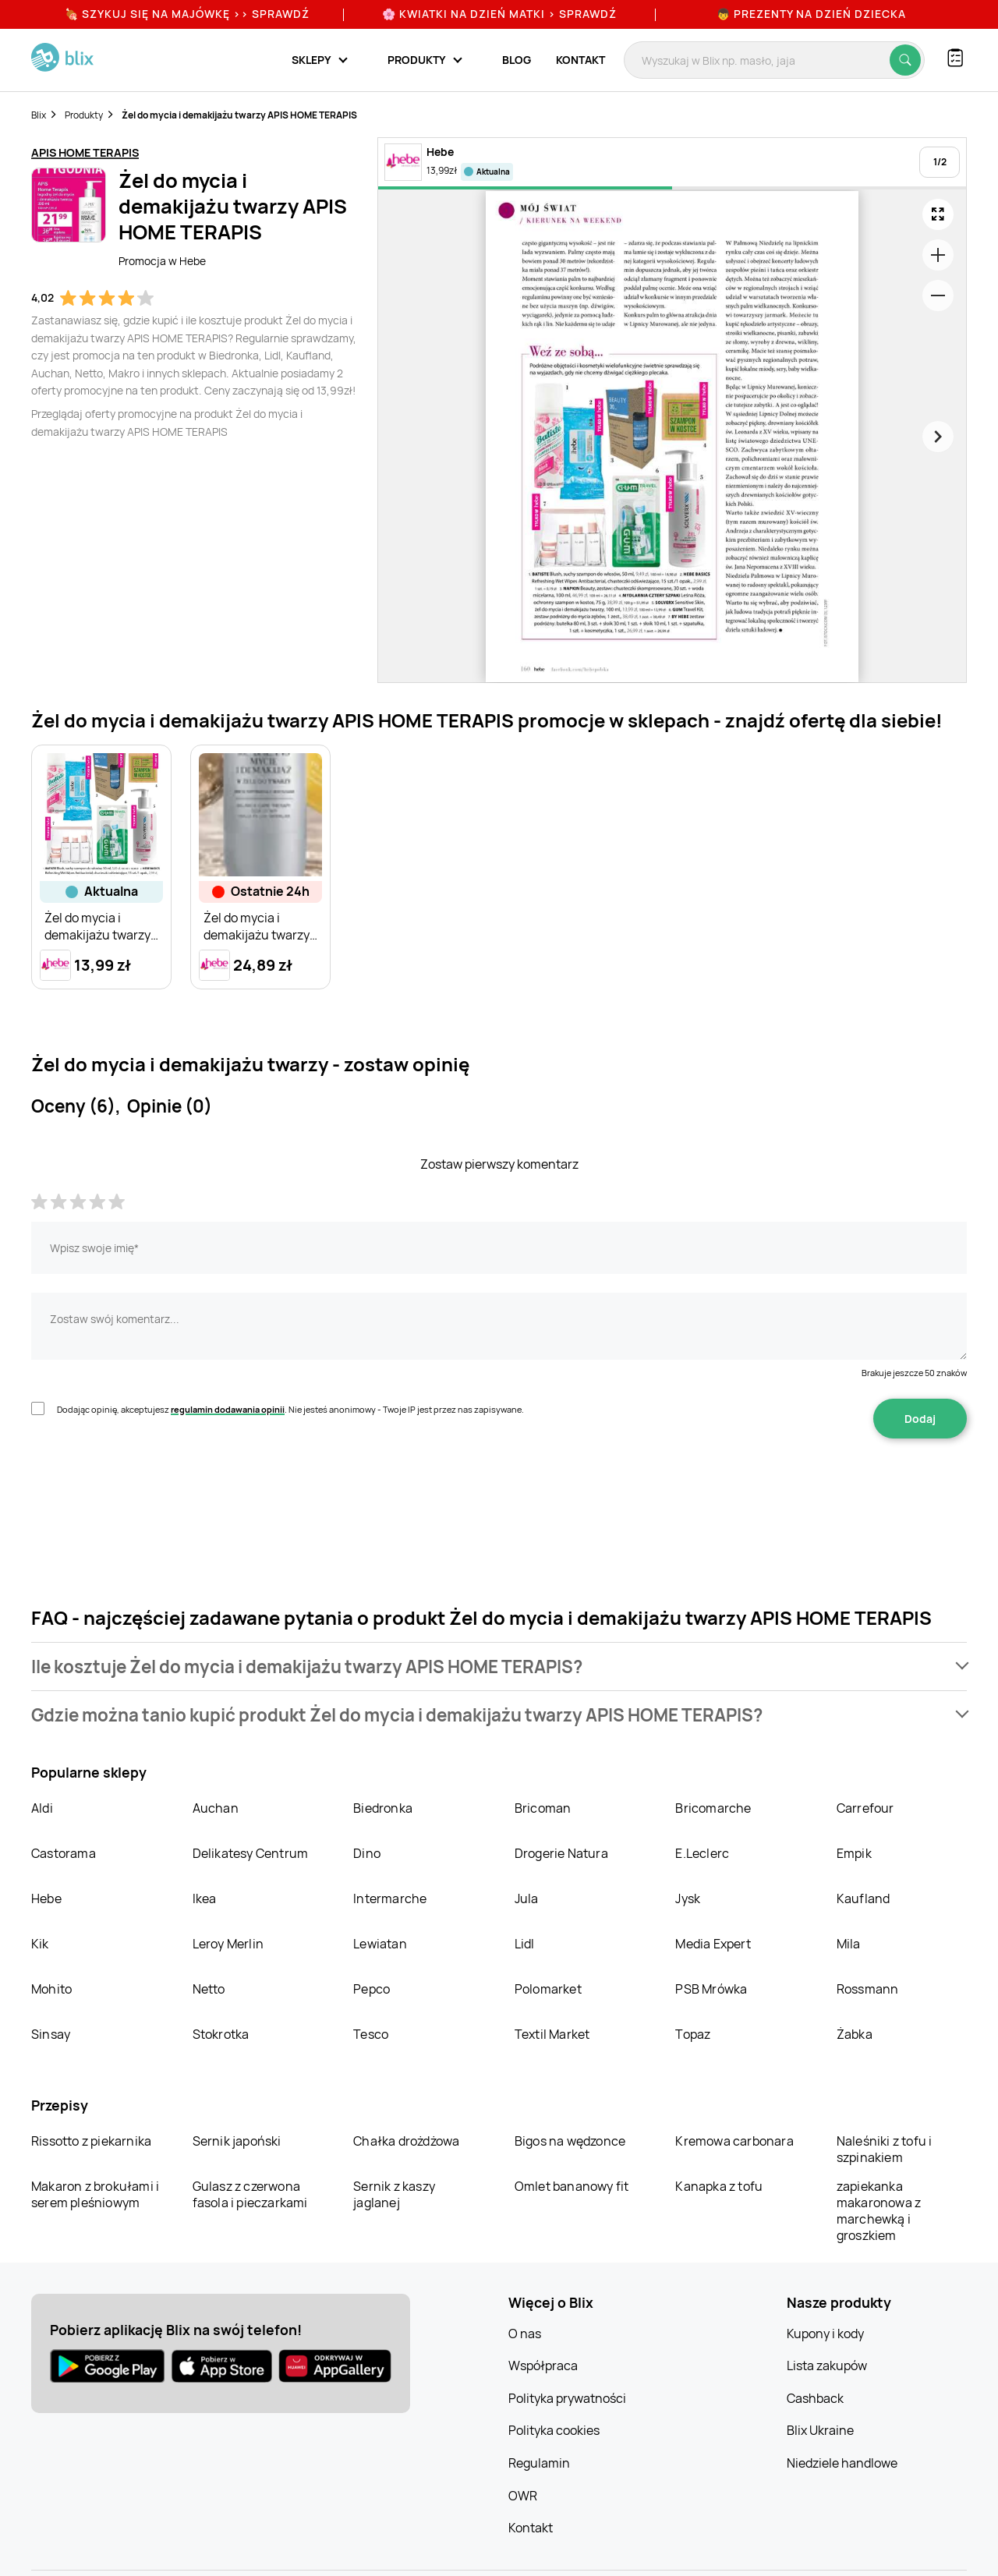 The height and width of the screenshot is (2576, 998). Describe the element at coordinates (228, 1943) in the screenshot. I see `Leroy Merlin` at that location.